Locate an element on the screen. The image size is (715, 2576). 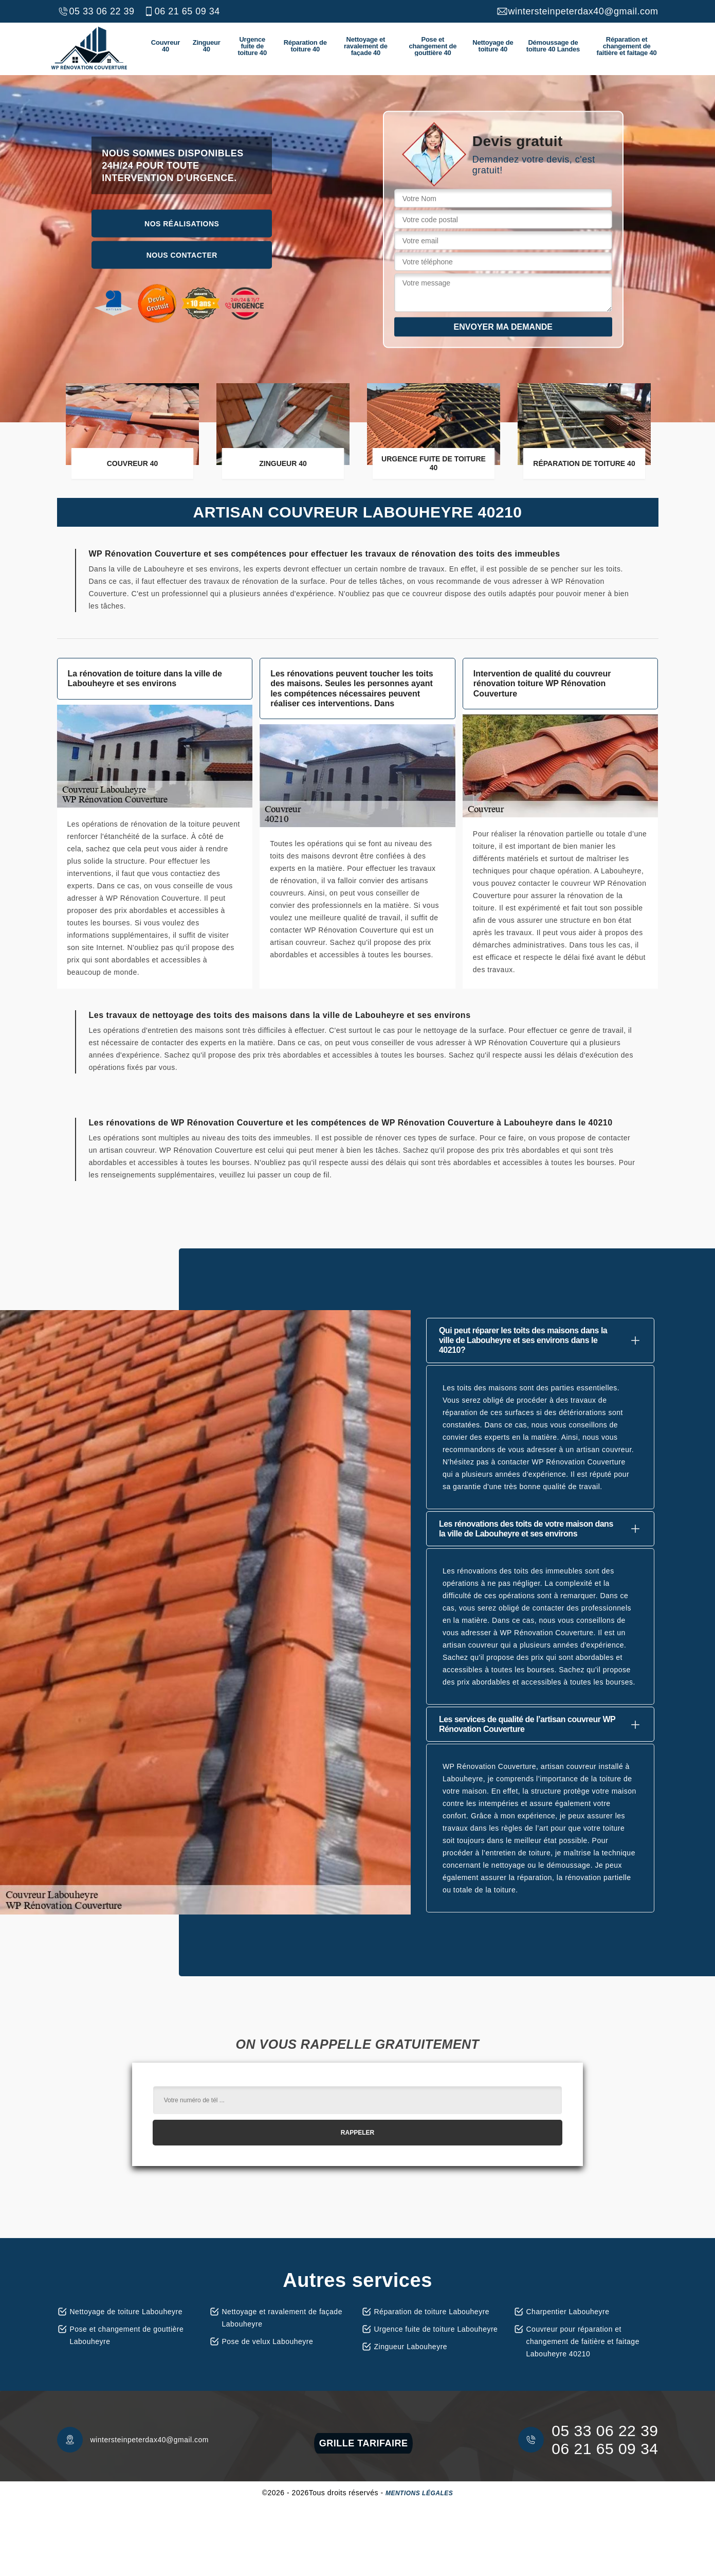
Couvreur pour réparation et changement de faitière et faitage Labouheyre 40210 is located at coordinates (582, 2341).